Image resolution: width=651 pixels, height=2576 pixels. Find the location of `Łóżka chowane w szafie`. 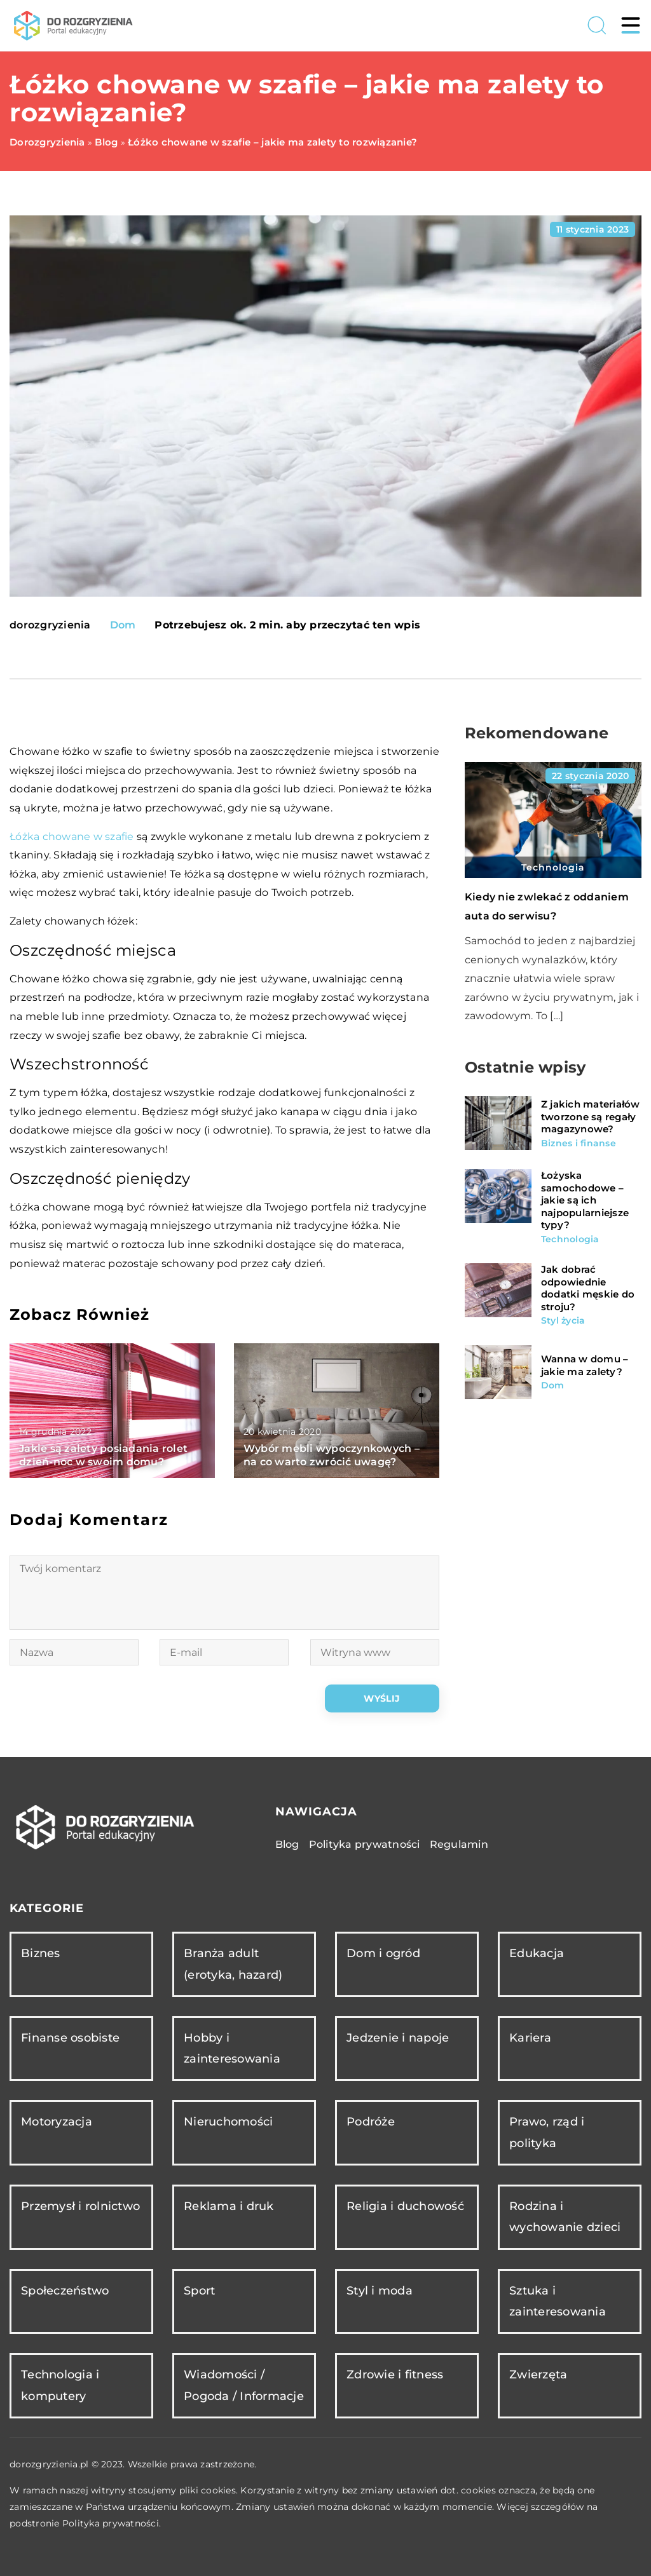

Łóżka chowane w szafie is located at coordinates (72, 836).